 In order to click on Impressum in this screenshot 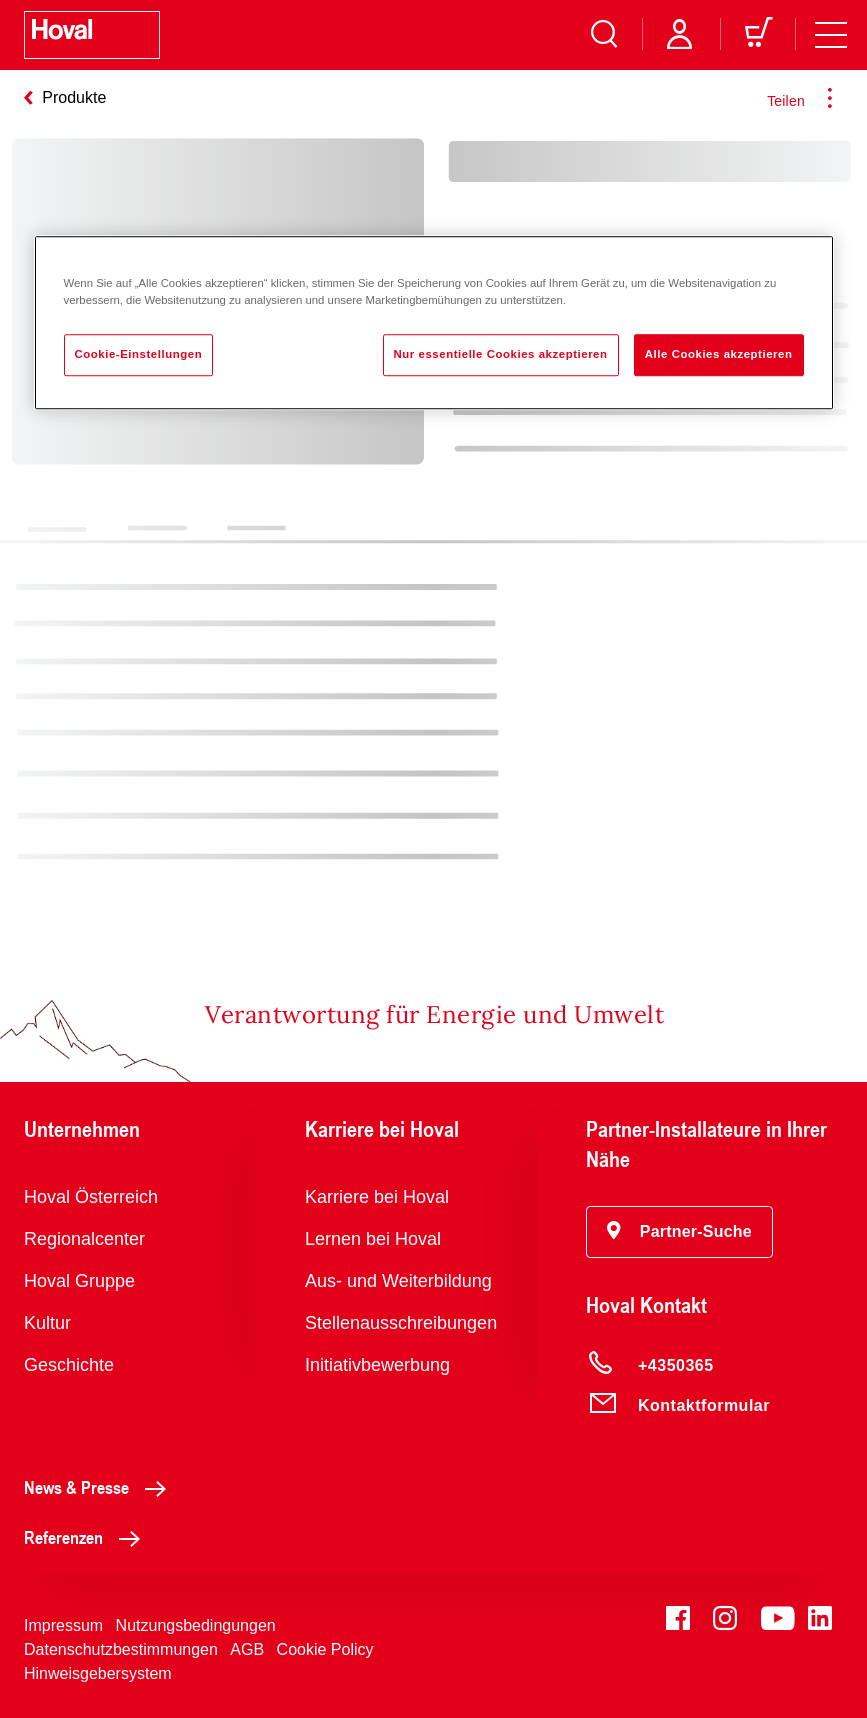, I will do `click(63, 1625)`.